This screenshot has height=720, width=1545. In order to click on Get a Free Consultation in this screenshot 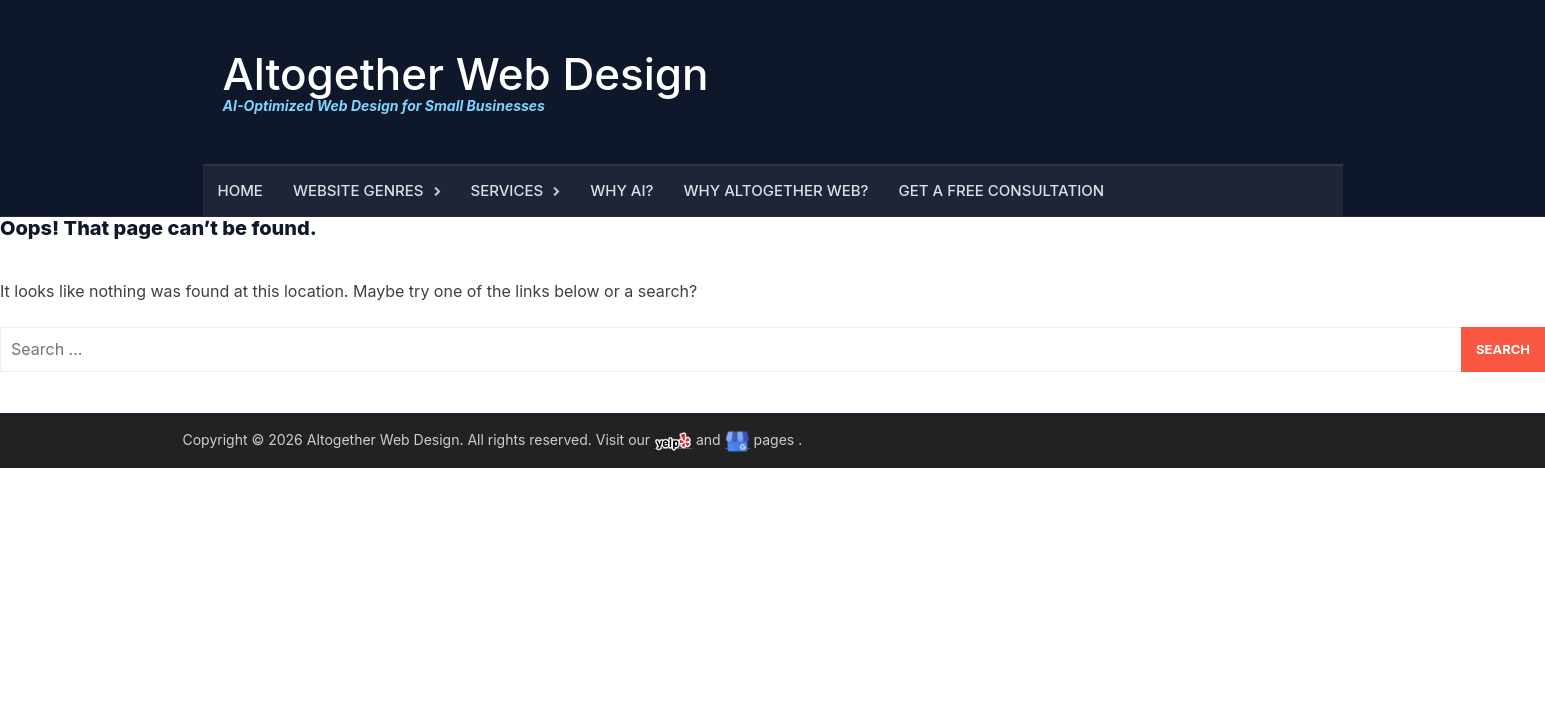, I will do `click(1002, 190)`.